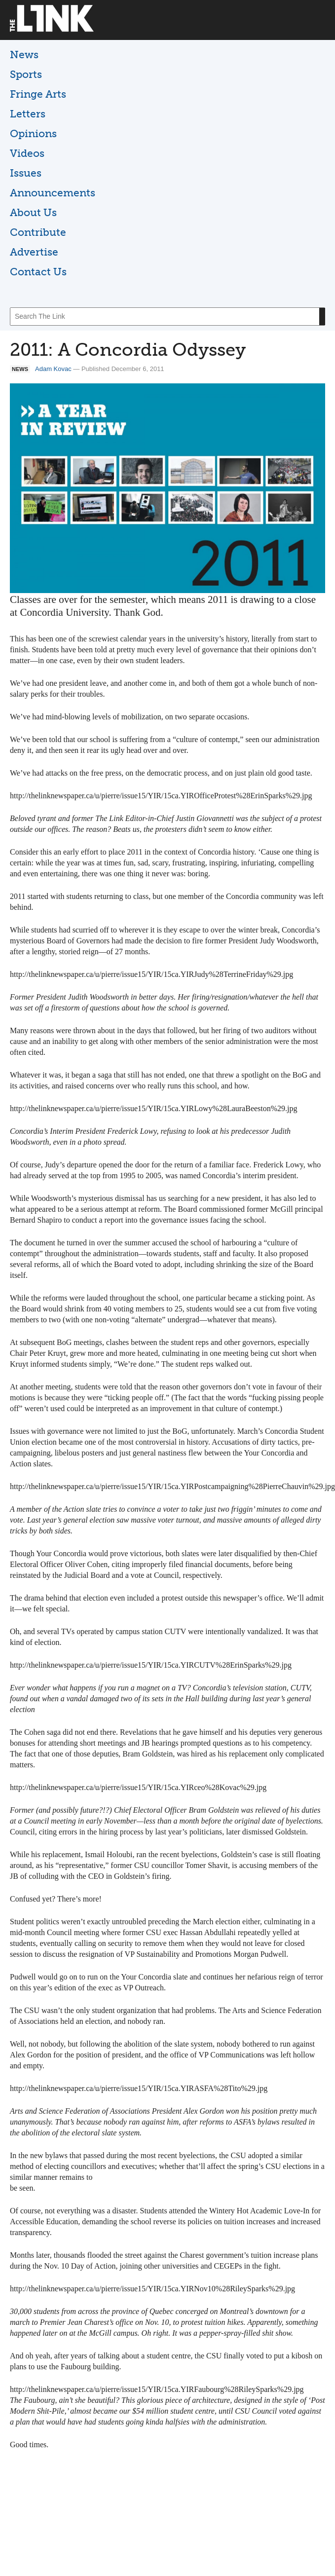  Describe the element at coordinates (27, 153) in the screenshot. I see `Videos` at that location.